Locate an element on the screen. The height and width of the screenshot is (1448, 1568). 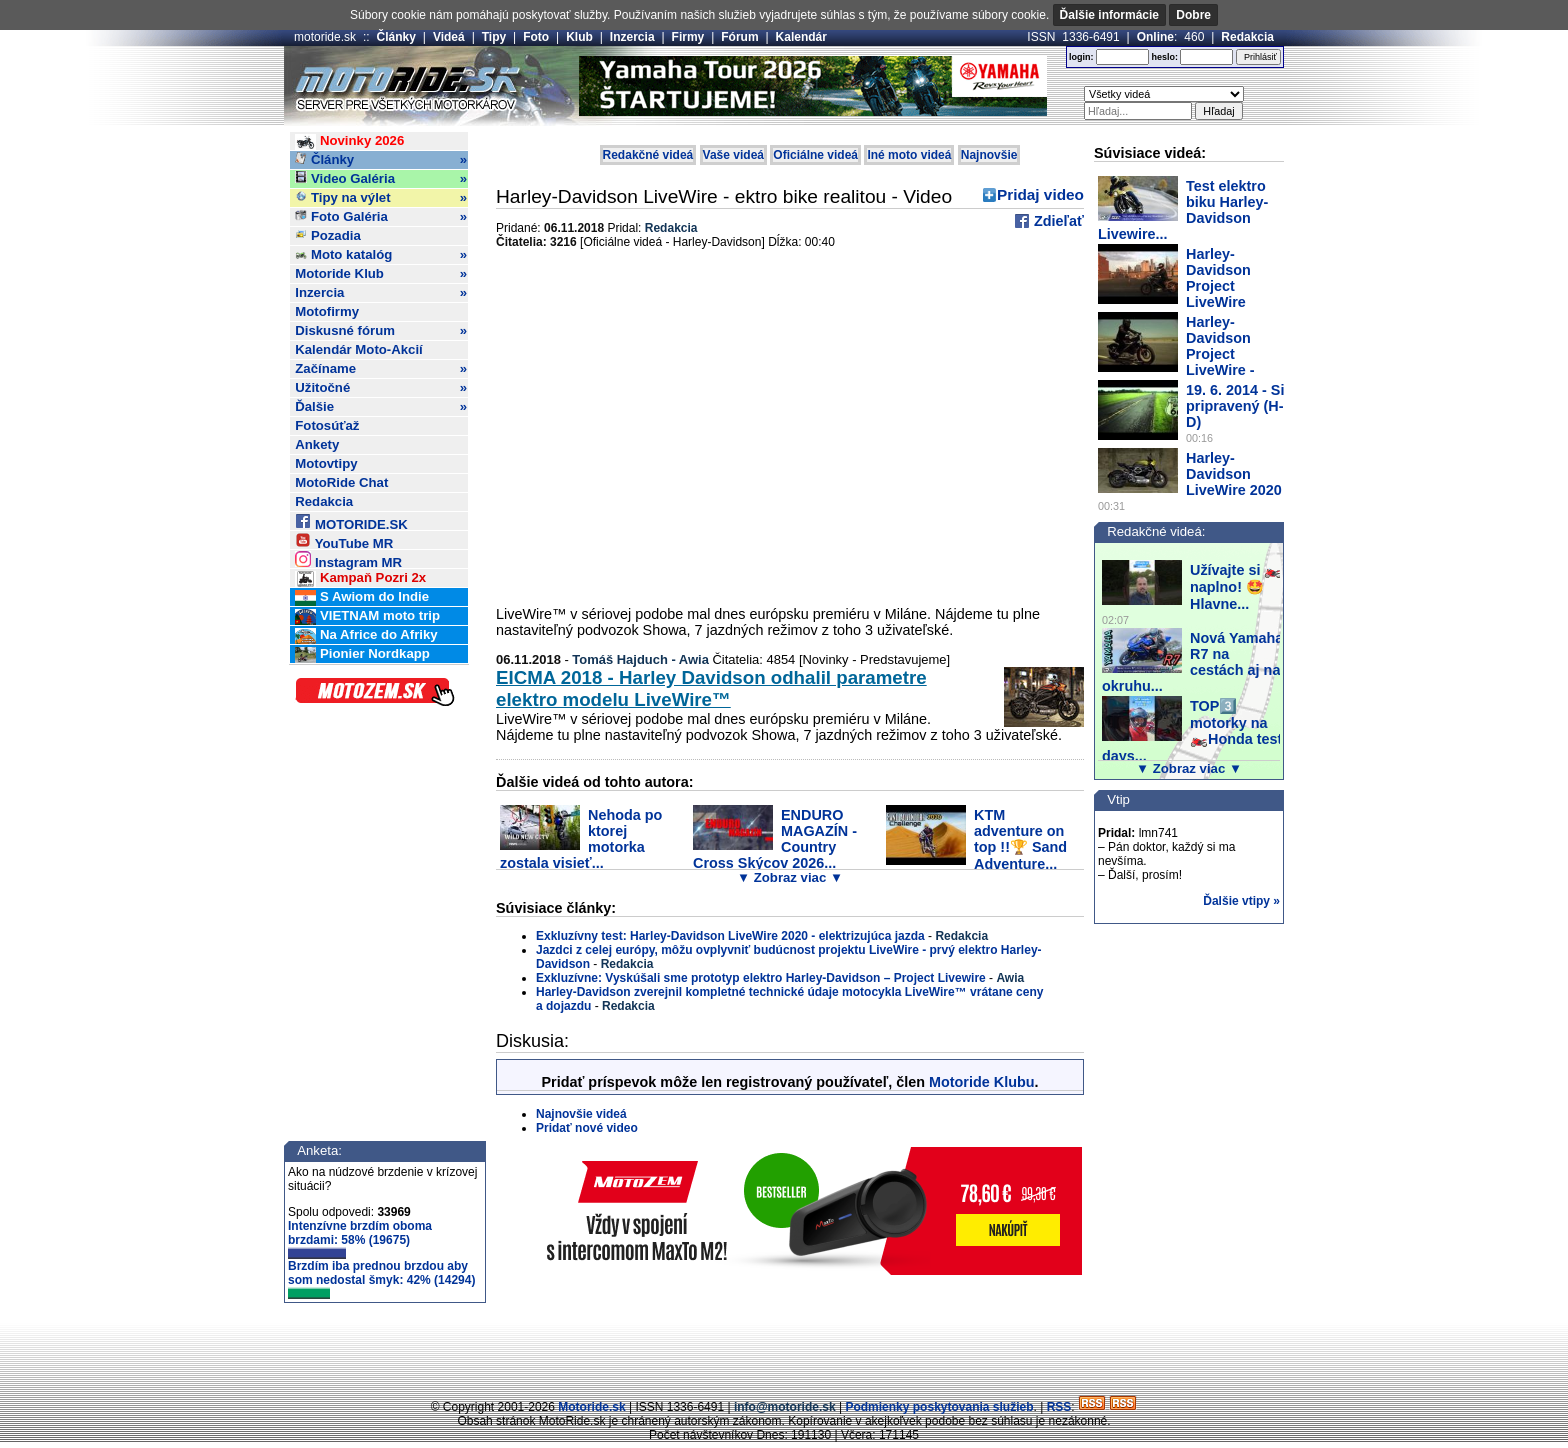
Fotosúťaž is located at coordinates (327, 425).